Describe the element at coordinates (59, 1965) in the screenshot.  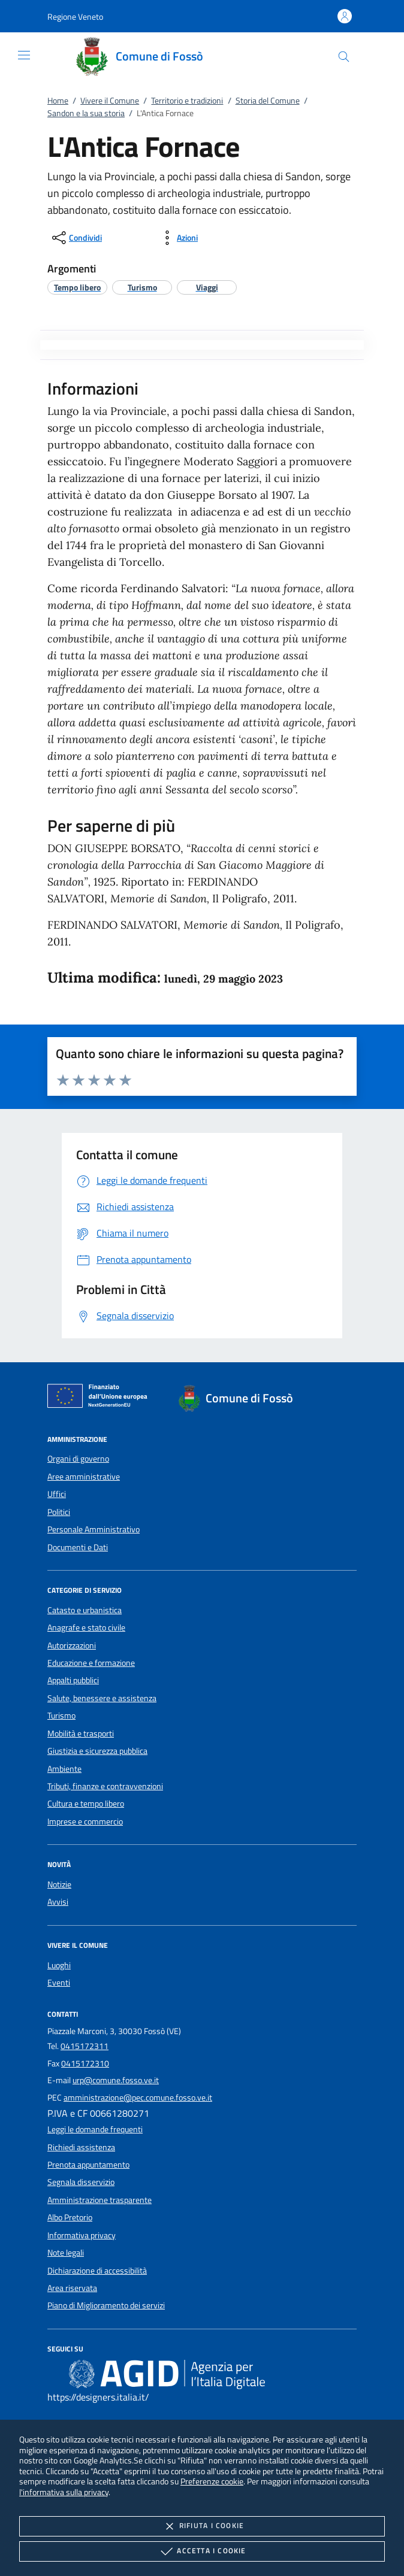
I see `Luoghi` at that location.